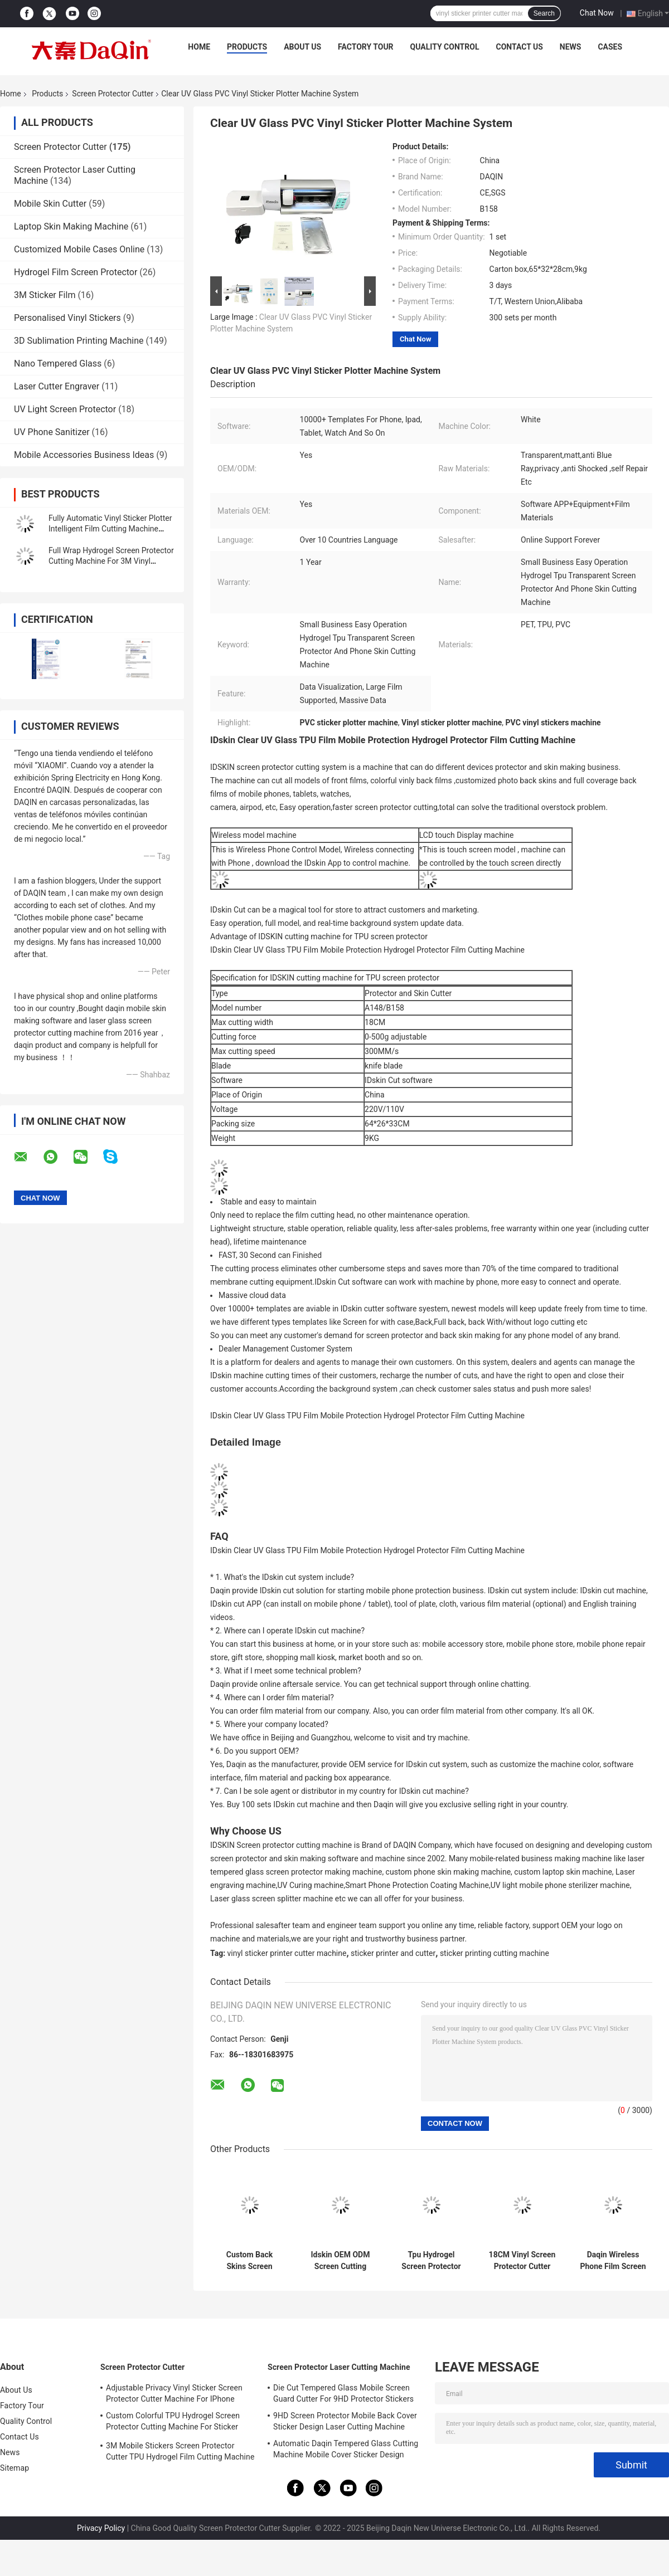 Image resolution: width=669 pixels, height=2576 pixels. Describe the element at coordinates (494, 1953) in the screenshot. I see `sticker printing cutting machine` at that location.